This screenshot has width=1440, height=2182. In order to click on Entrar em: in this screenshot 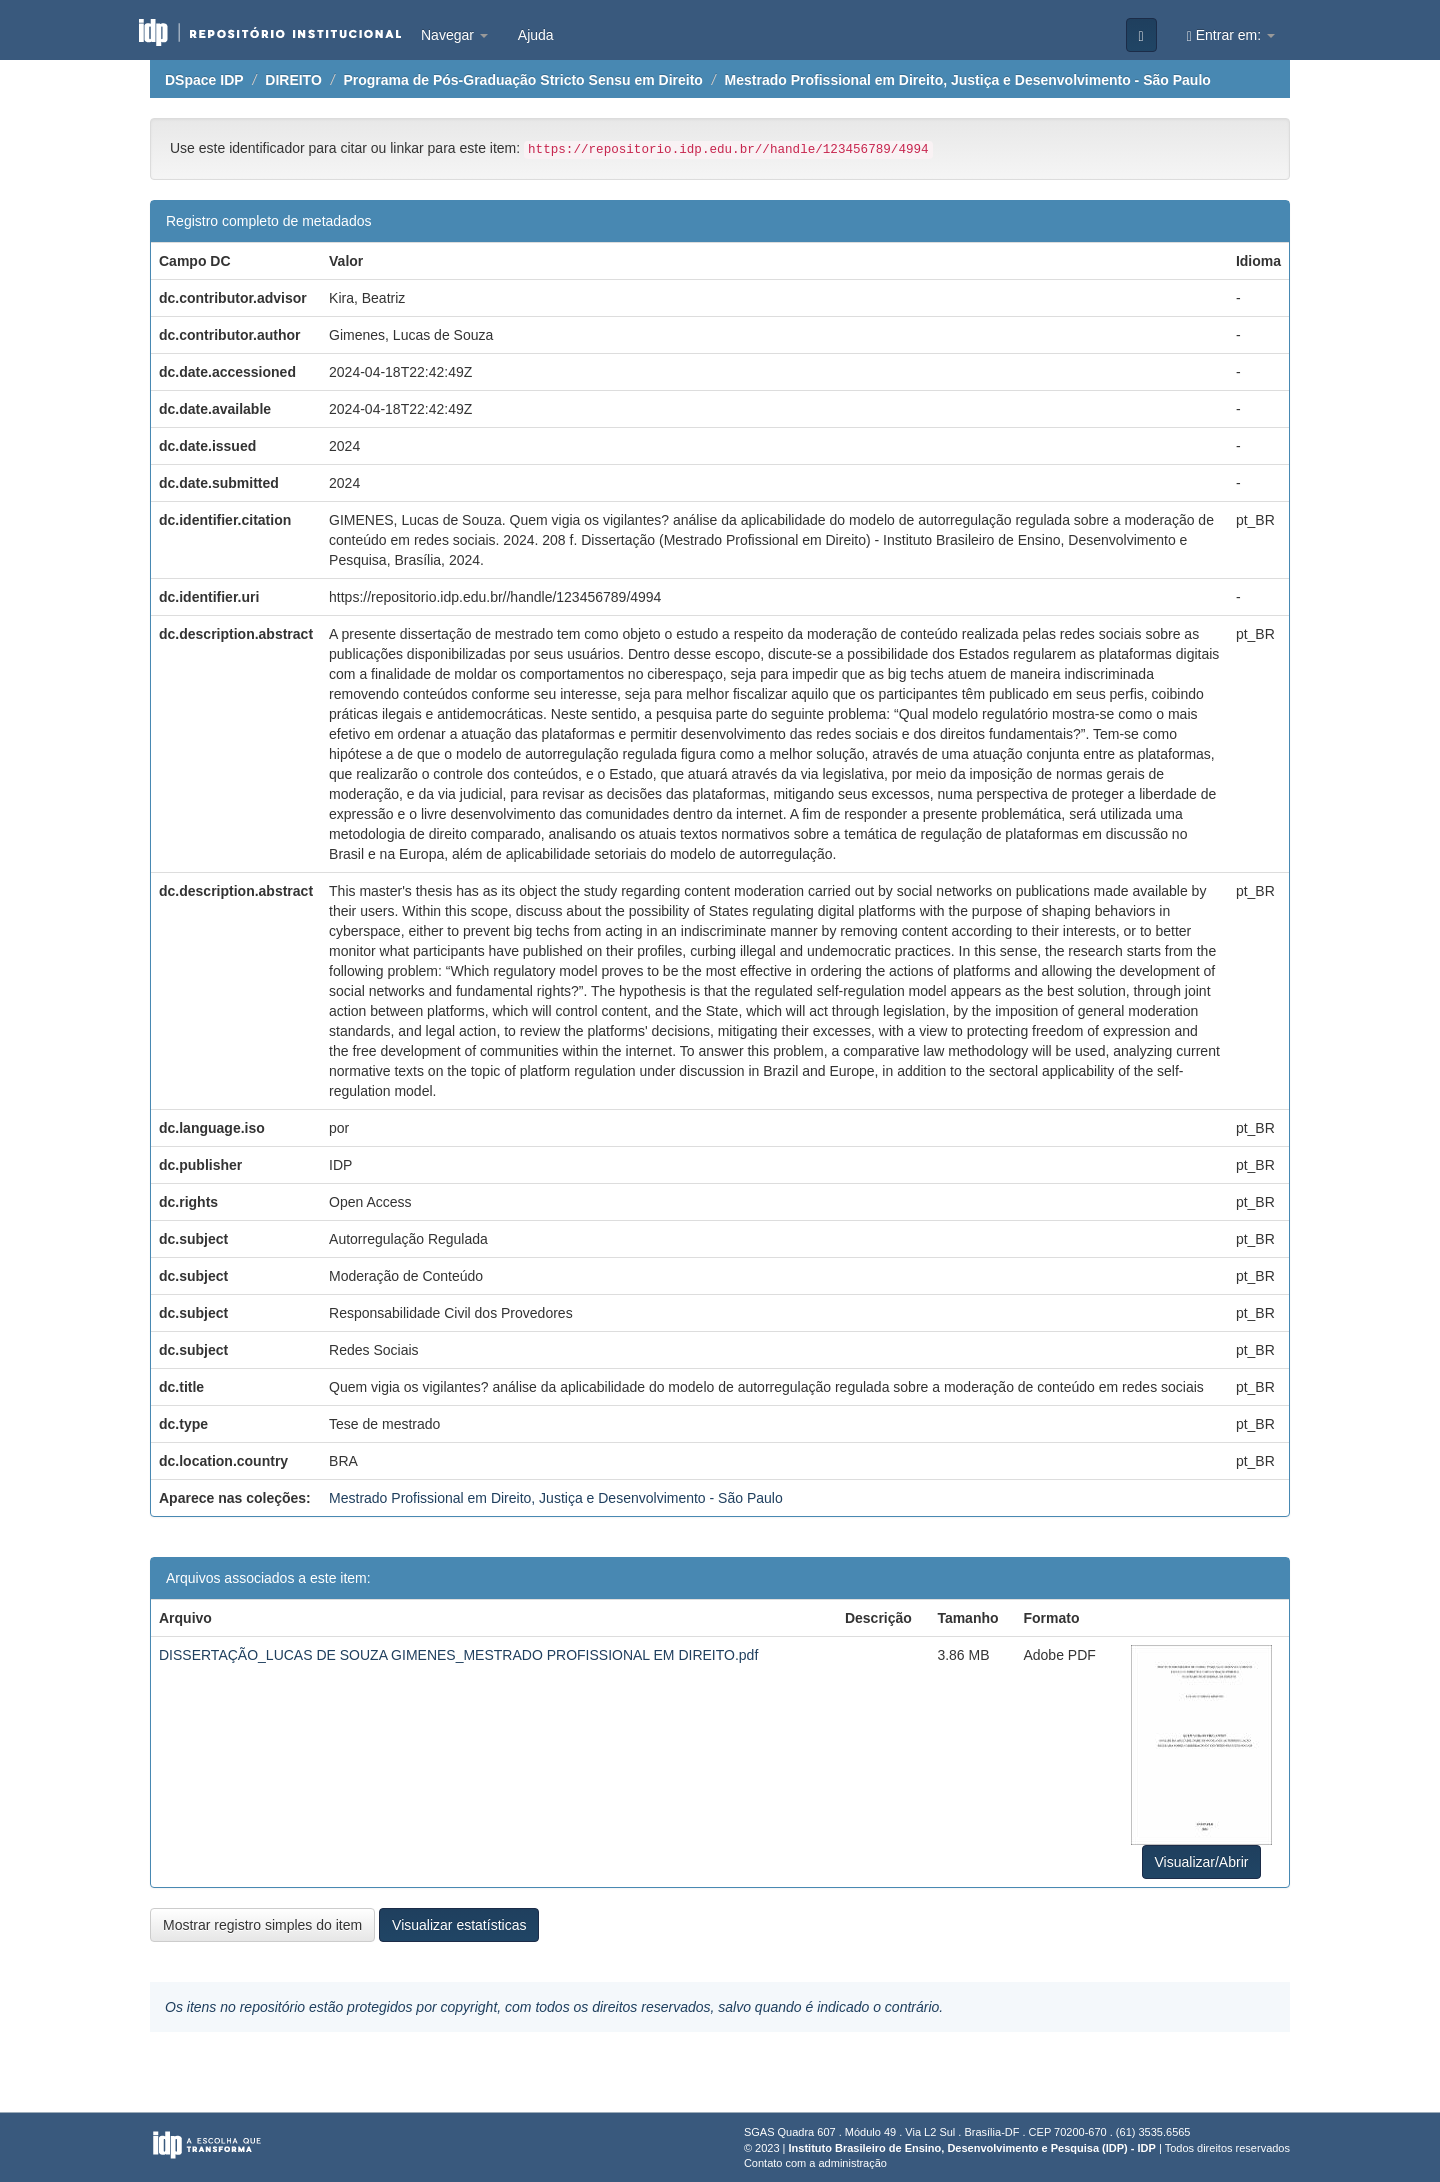, I will do `click(1231, 35)`.